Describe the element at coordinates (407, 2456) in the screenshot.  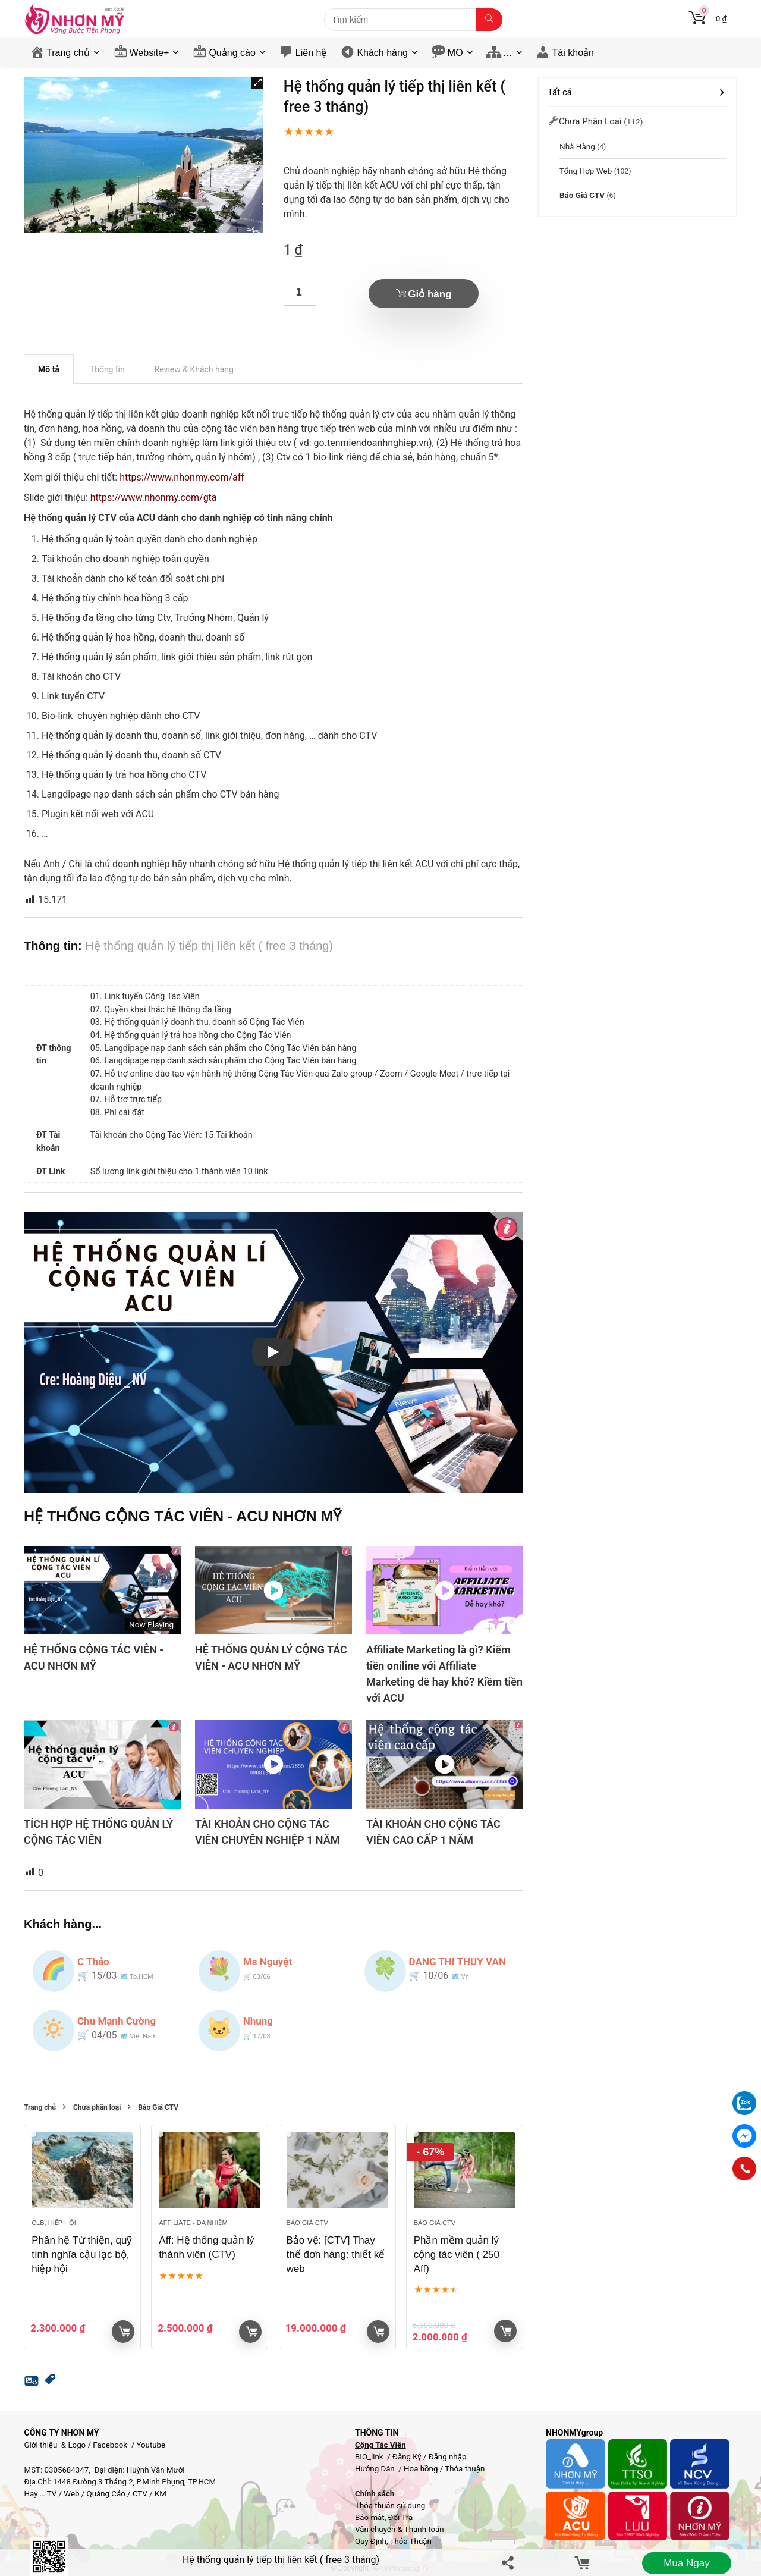
I see `Đăng Ký` at that location.